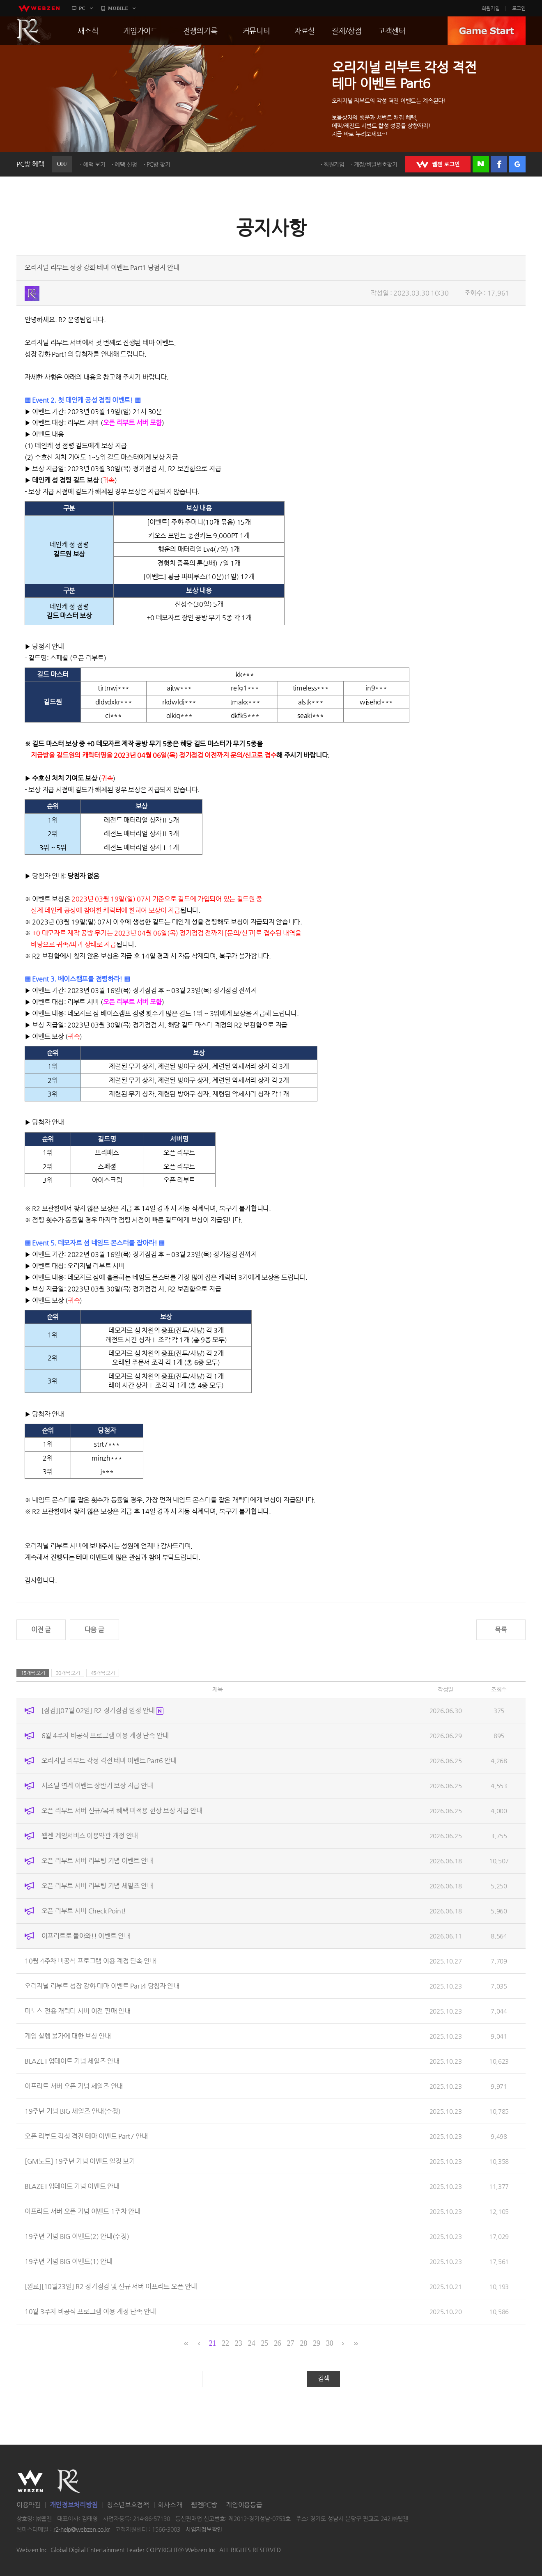 This screenshot has height=2576, width=542. I want to click on 23, so click(238, 2343).